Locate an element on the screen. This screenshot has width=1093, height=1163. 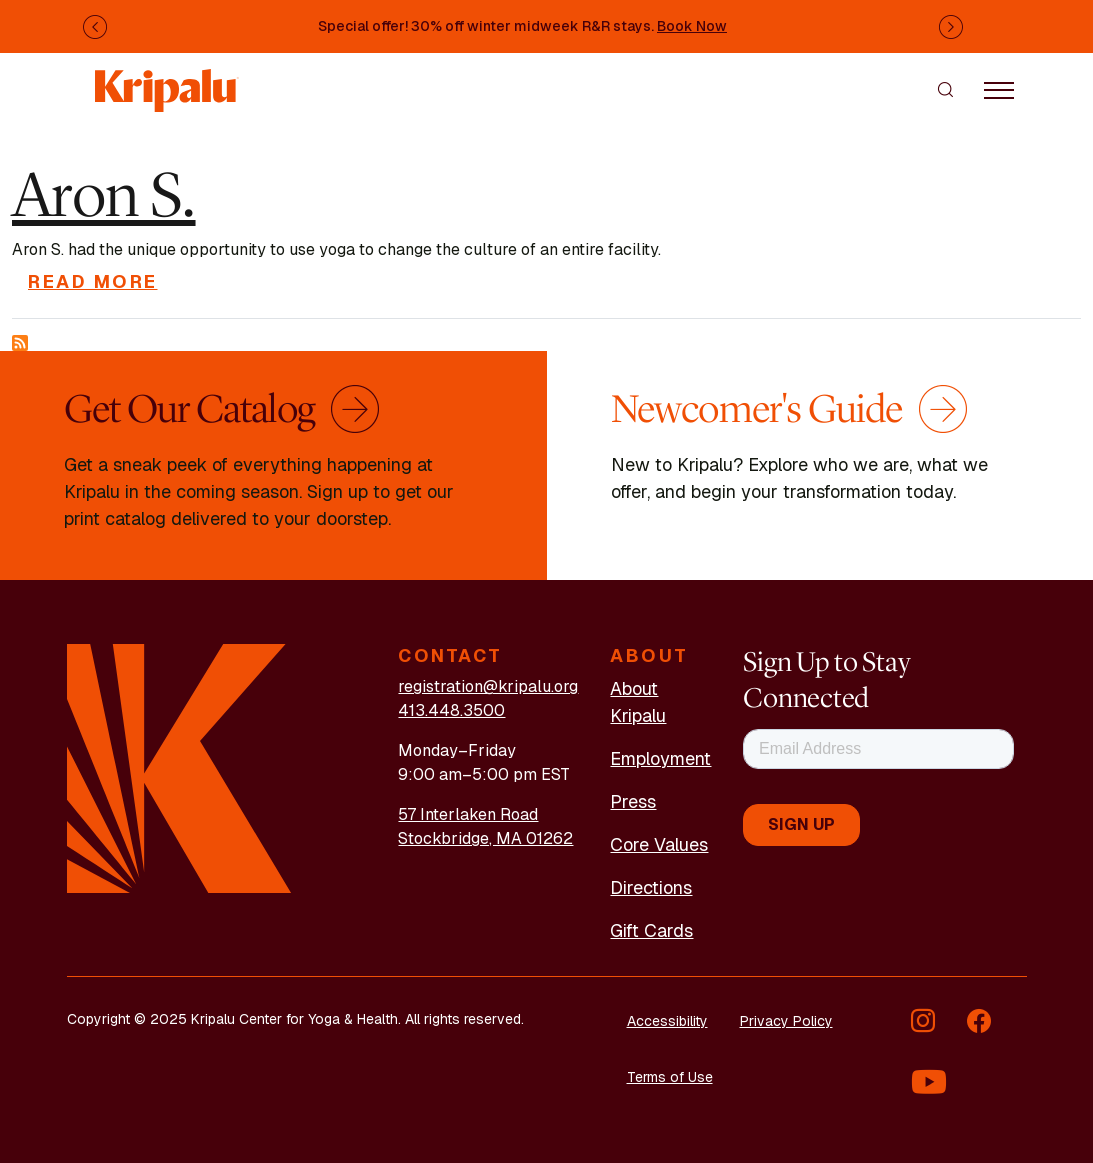
Directions is located at coordinates (651, 887).